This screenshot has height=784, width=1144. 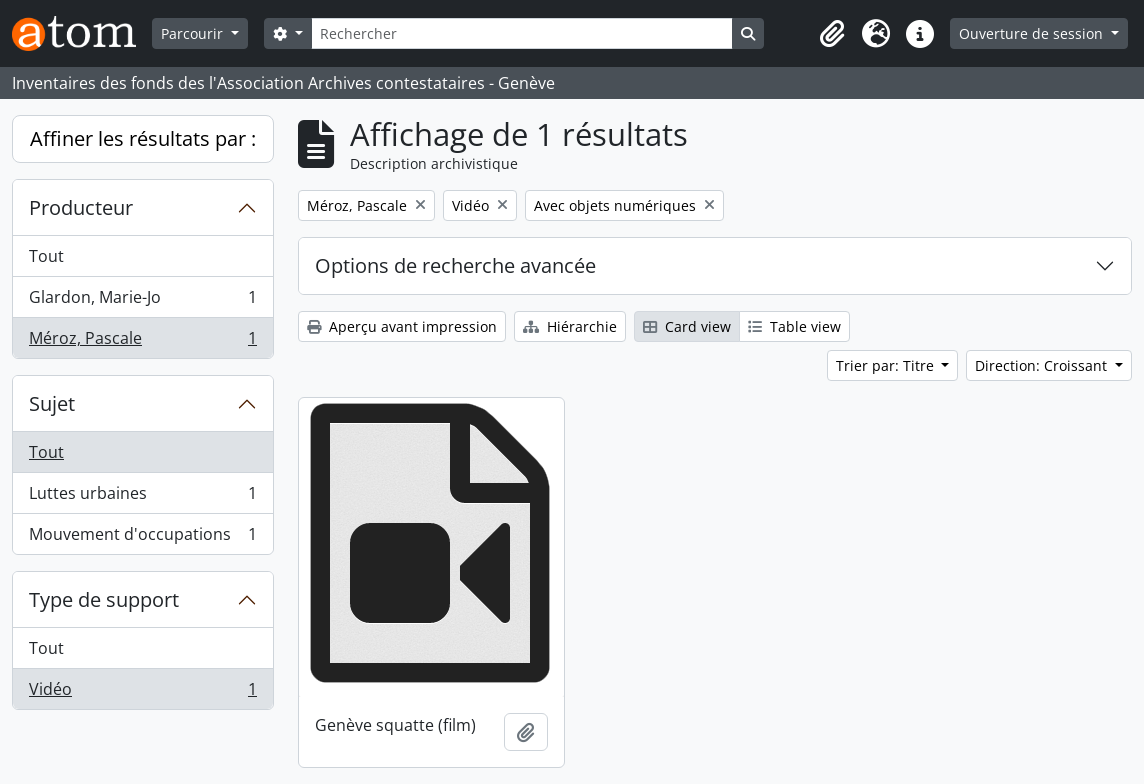 What do you see at coordinates (104, 599) in the screenshot?
I see `Type de support` at bounding box center [104, 599].